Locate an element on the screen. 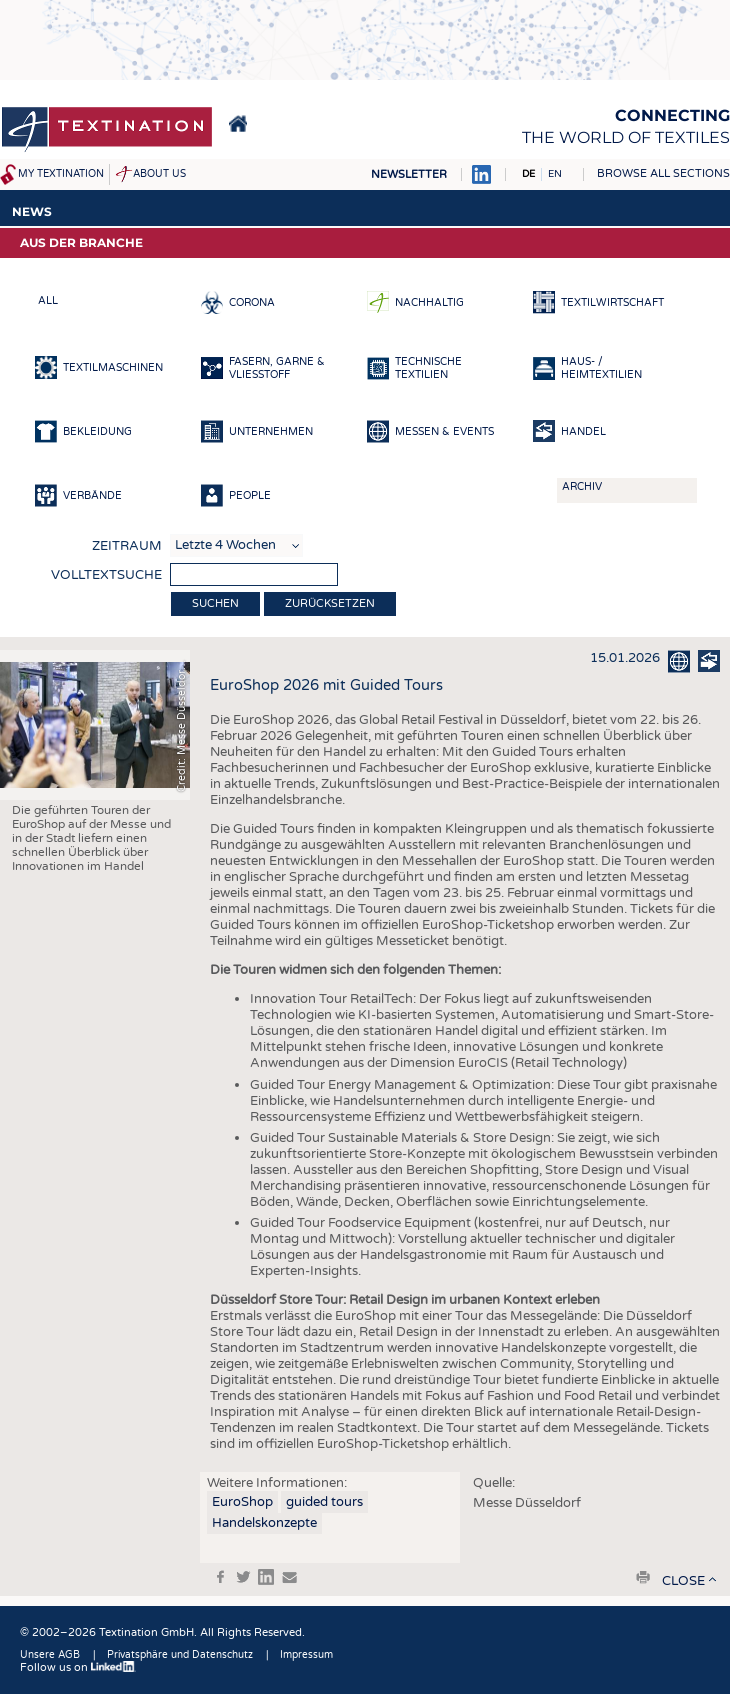 This screenshot has width=730, height=1694. Handelskonzepte is located at coordinates (264, 1523).